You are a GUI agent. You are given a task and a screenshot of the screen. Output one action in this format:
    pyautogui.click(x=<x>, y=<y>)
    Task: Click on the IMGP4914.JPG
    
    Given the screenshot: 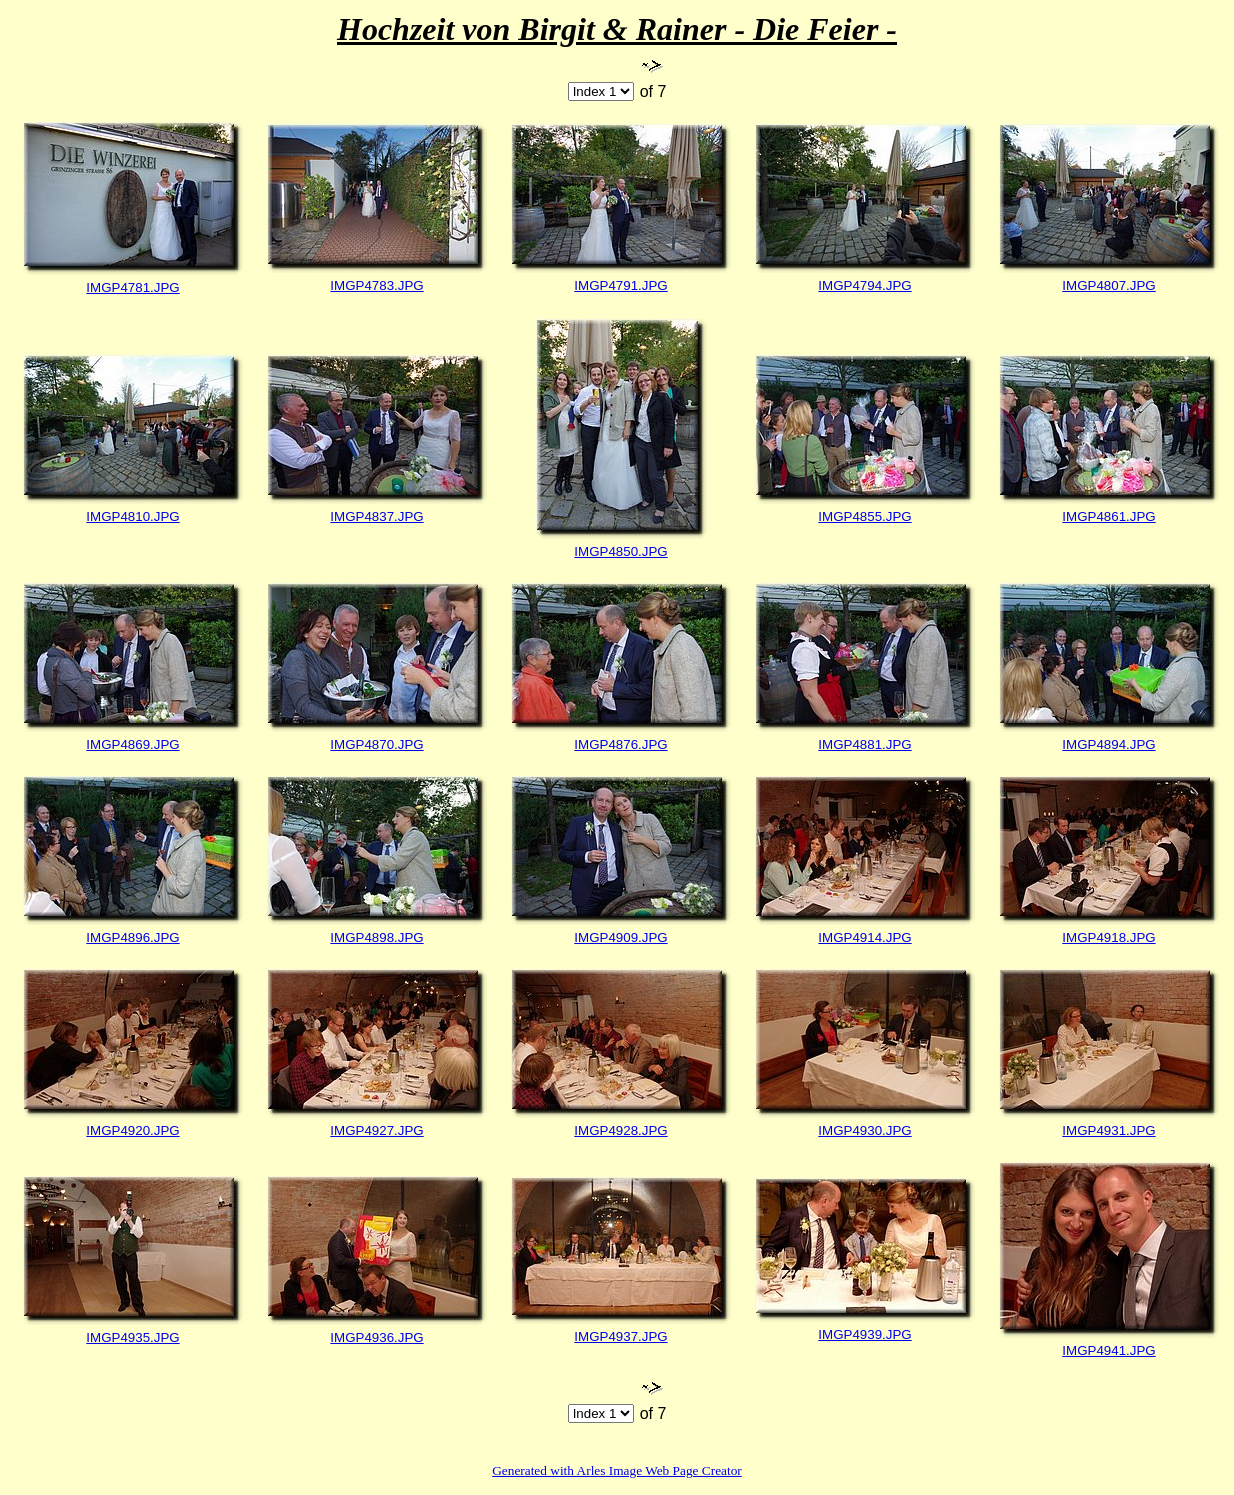 What is the action you would take?
    pyautogui.click(x=864, y=937)
    